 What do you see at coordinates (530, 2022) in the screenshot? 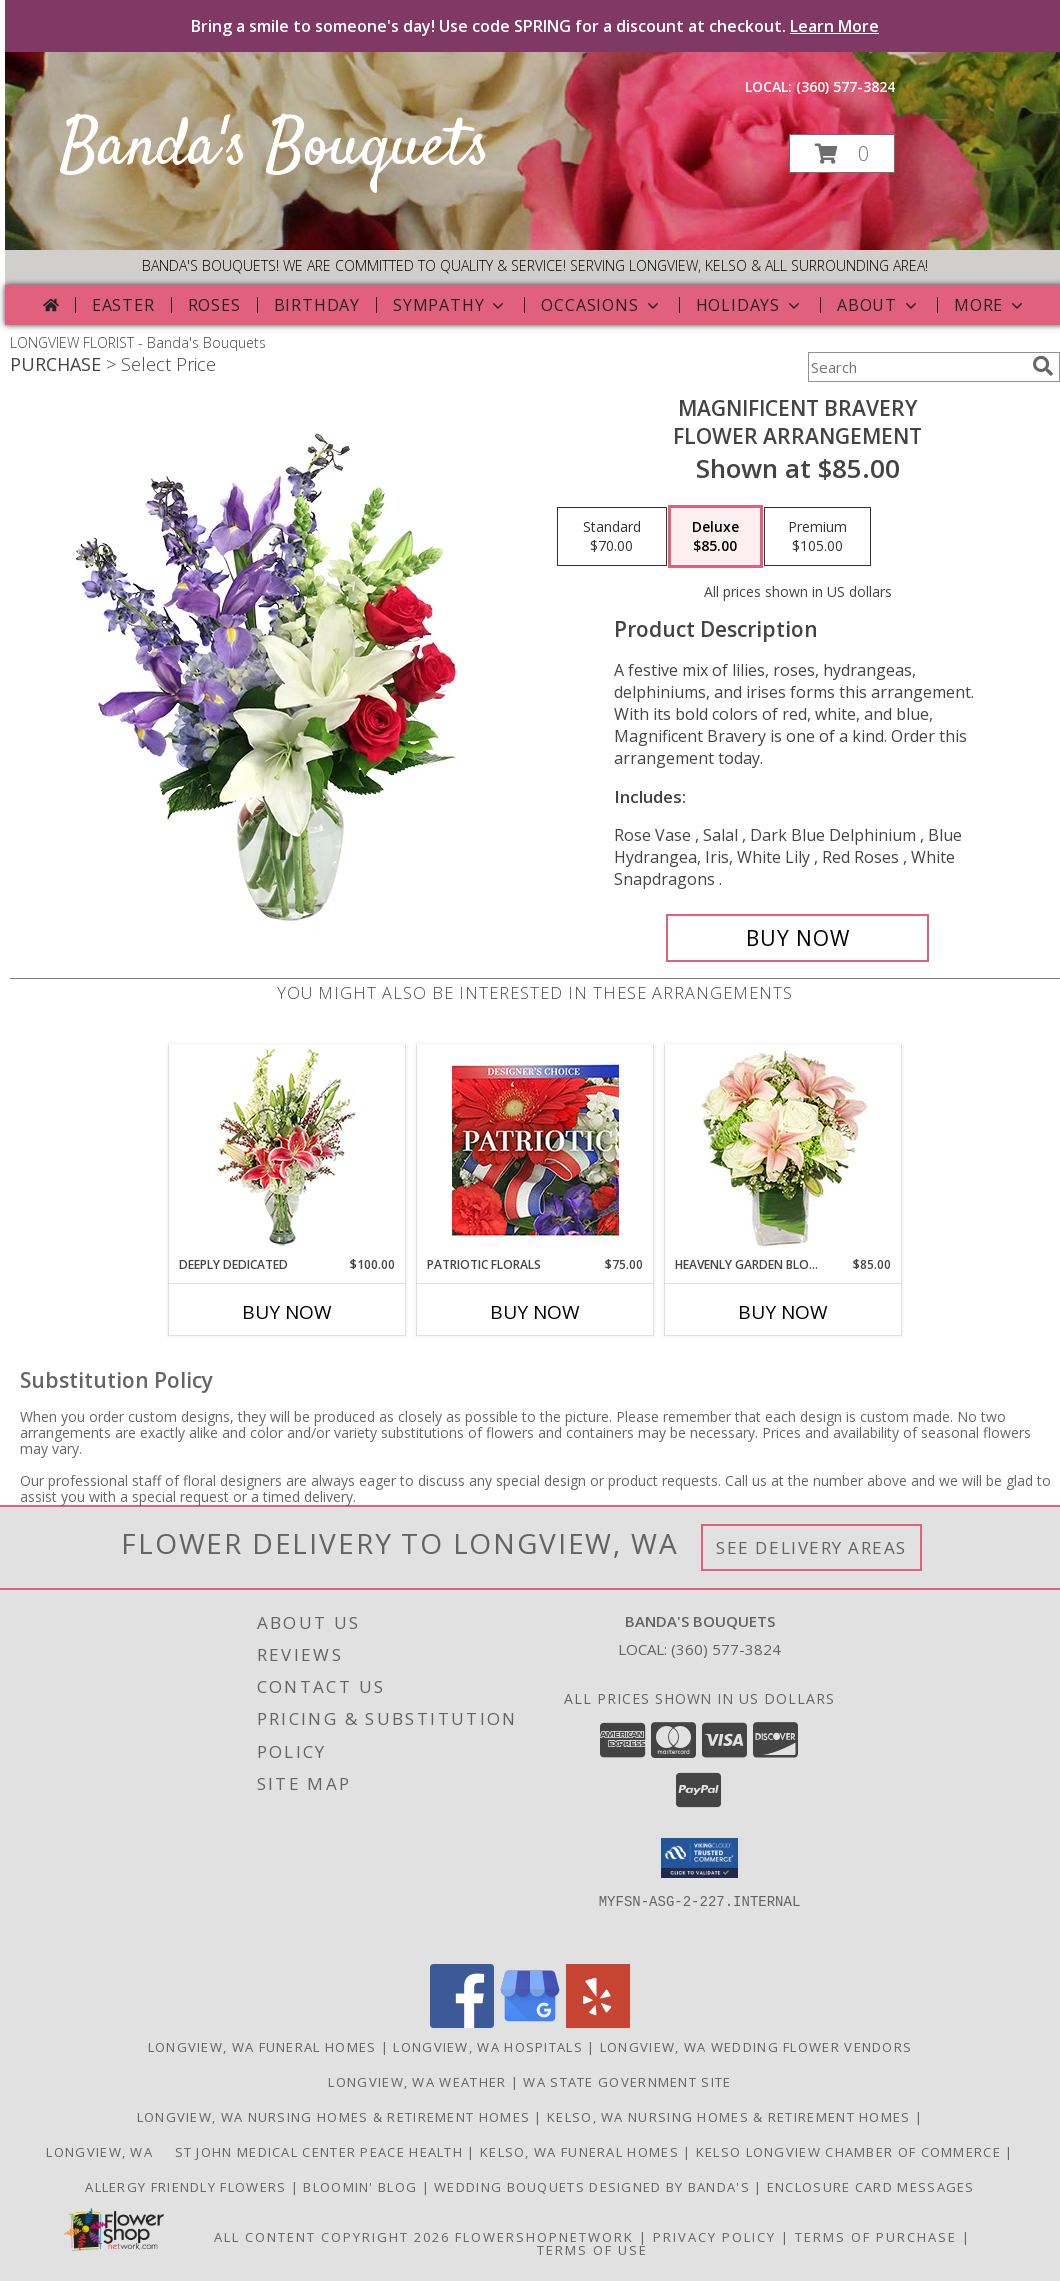
I see `[View our Google Business Page]` at bounding box center [530, 2022].